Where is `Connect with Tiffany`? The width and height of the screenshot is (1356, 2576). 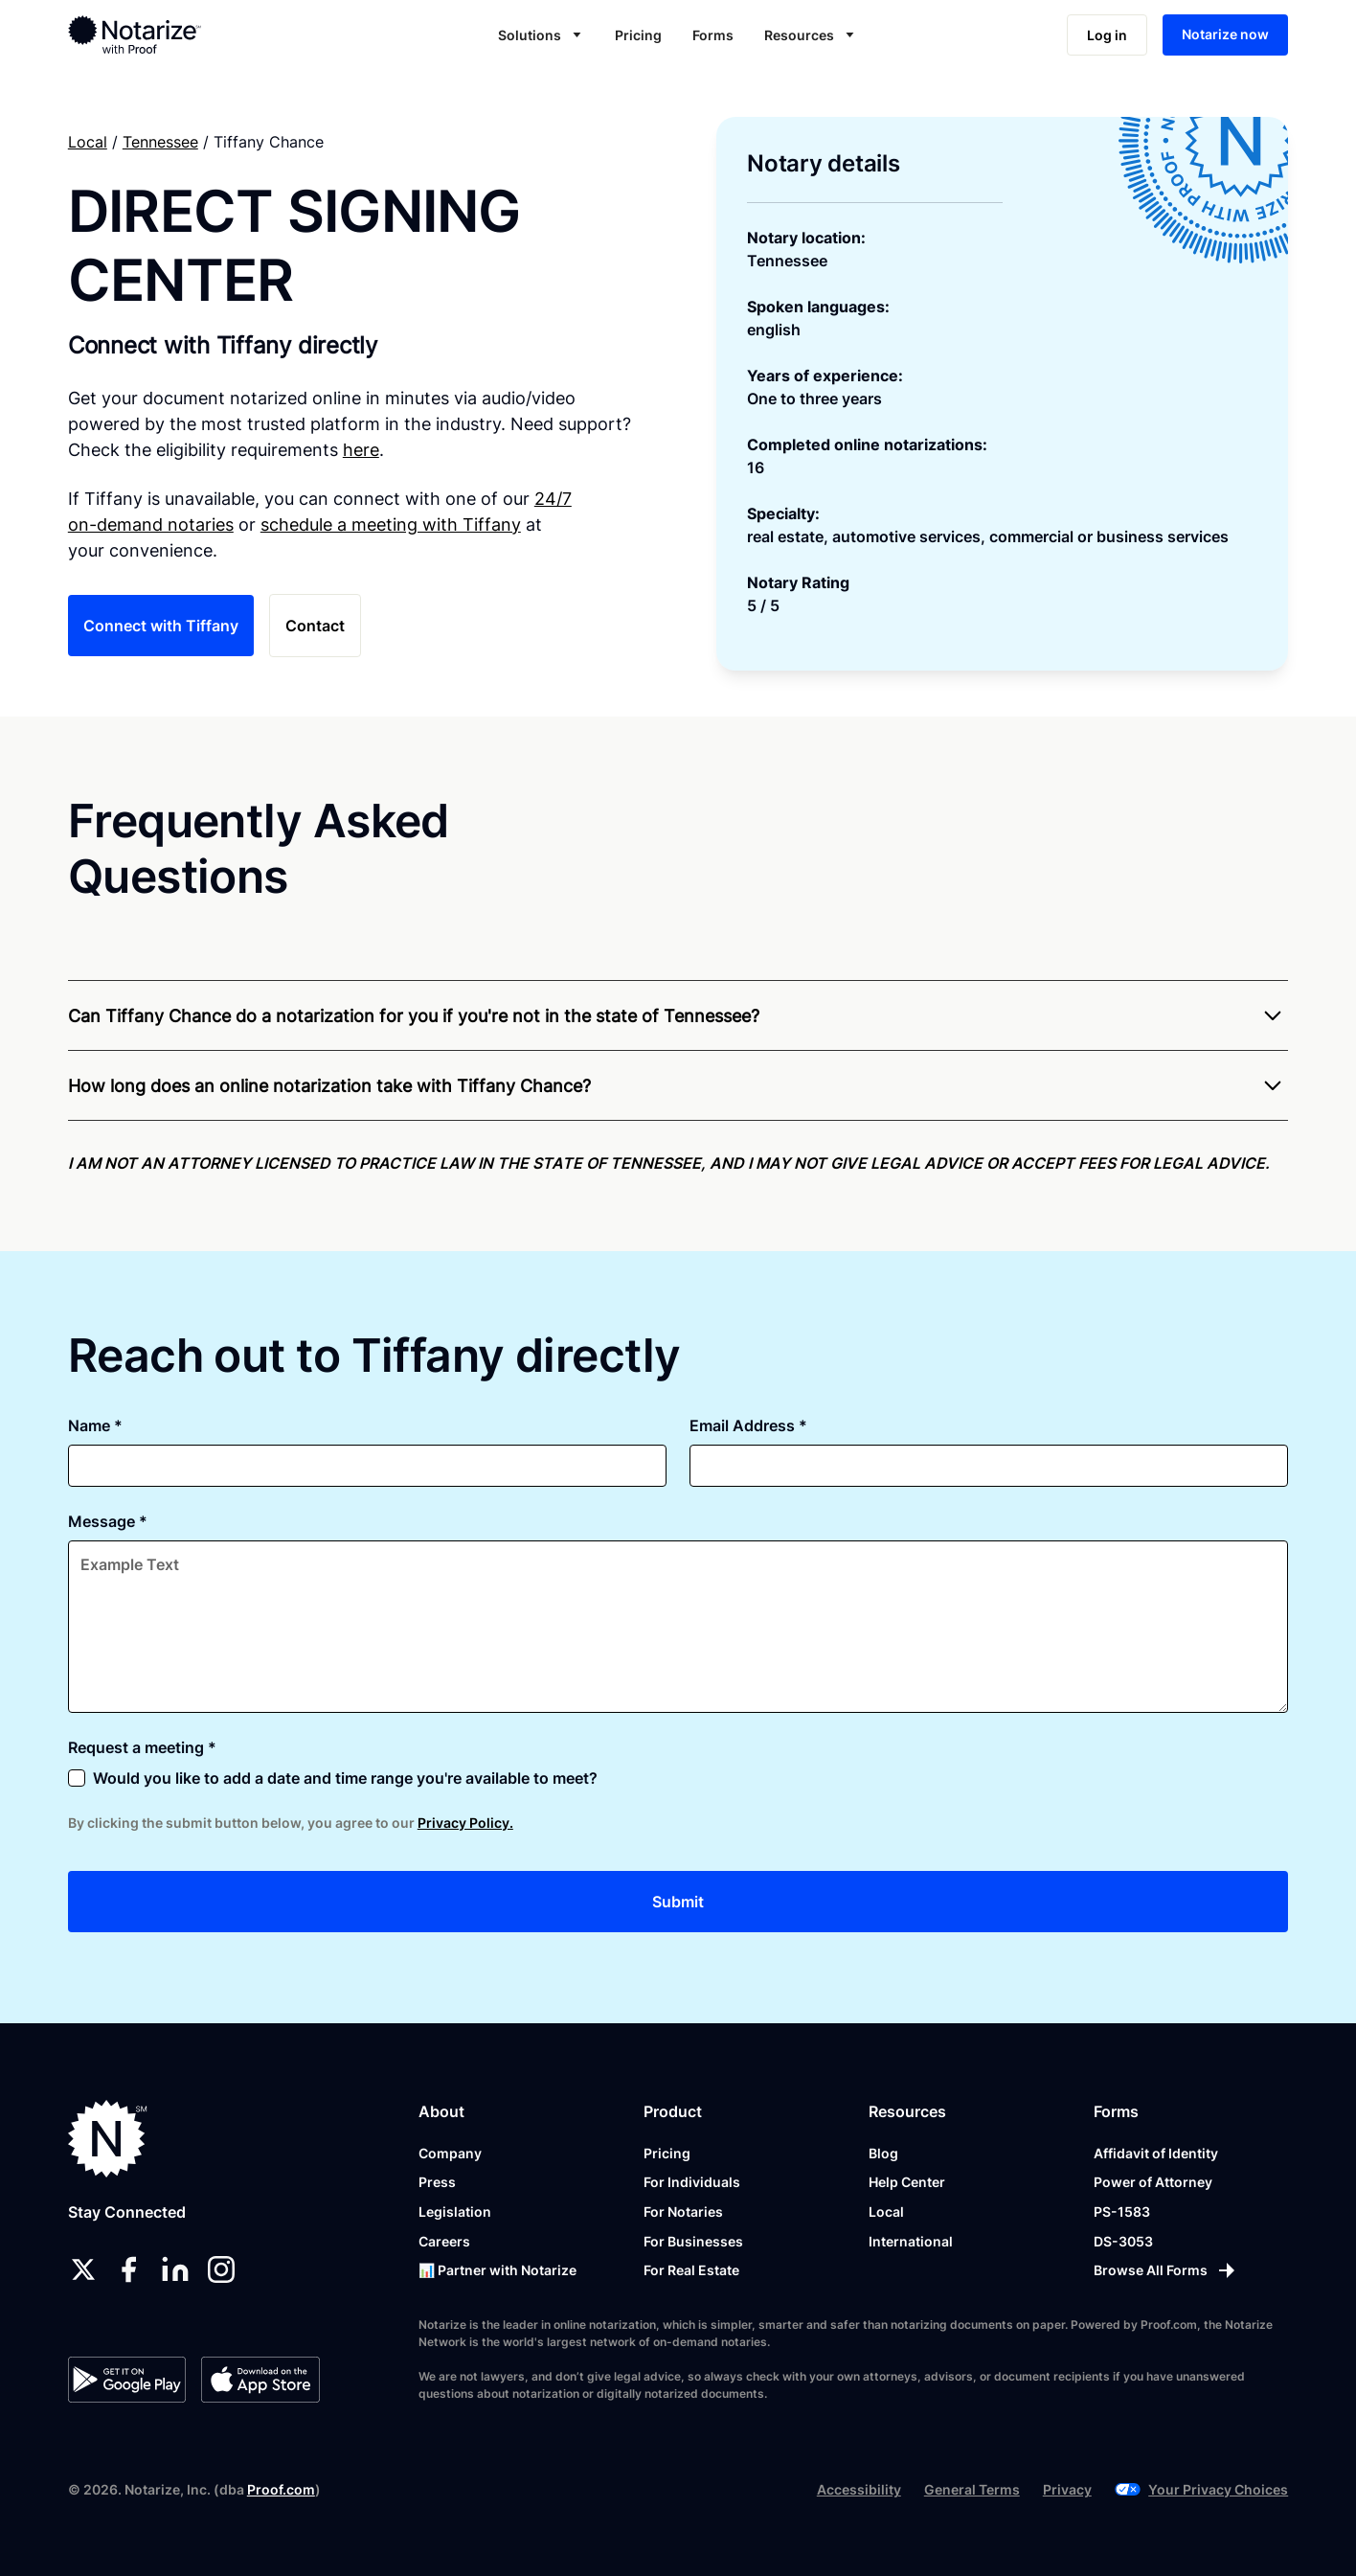
Connect with Tiffany is located at coordinates (160, 625).